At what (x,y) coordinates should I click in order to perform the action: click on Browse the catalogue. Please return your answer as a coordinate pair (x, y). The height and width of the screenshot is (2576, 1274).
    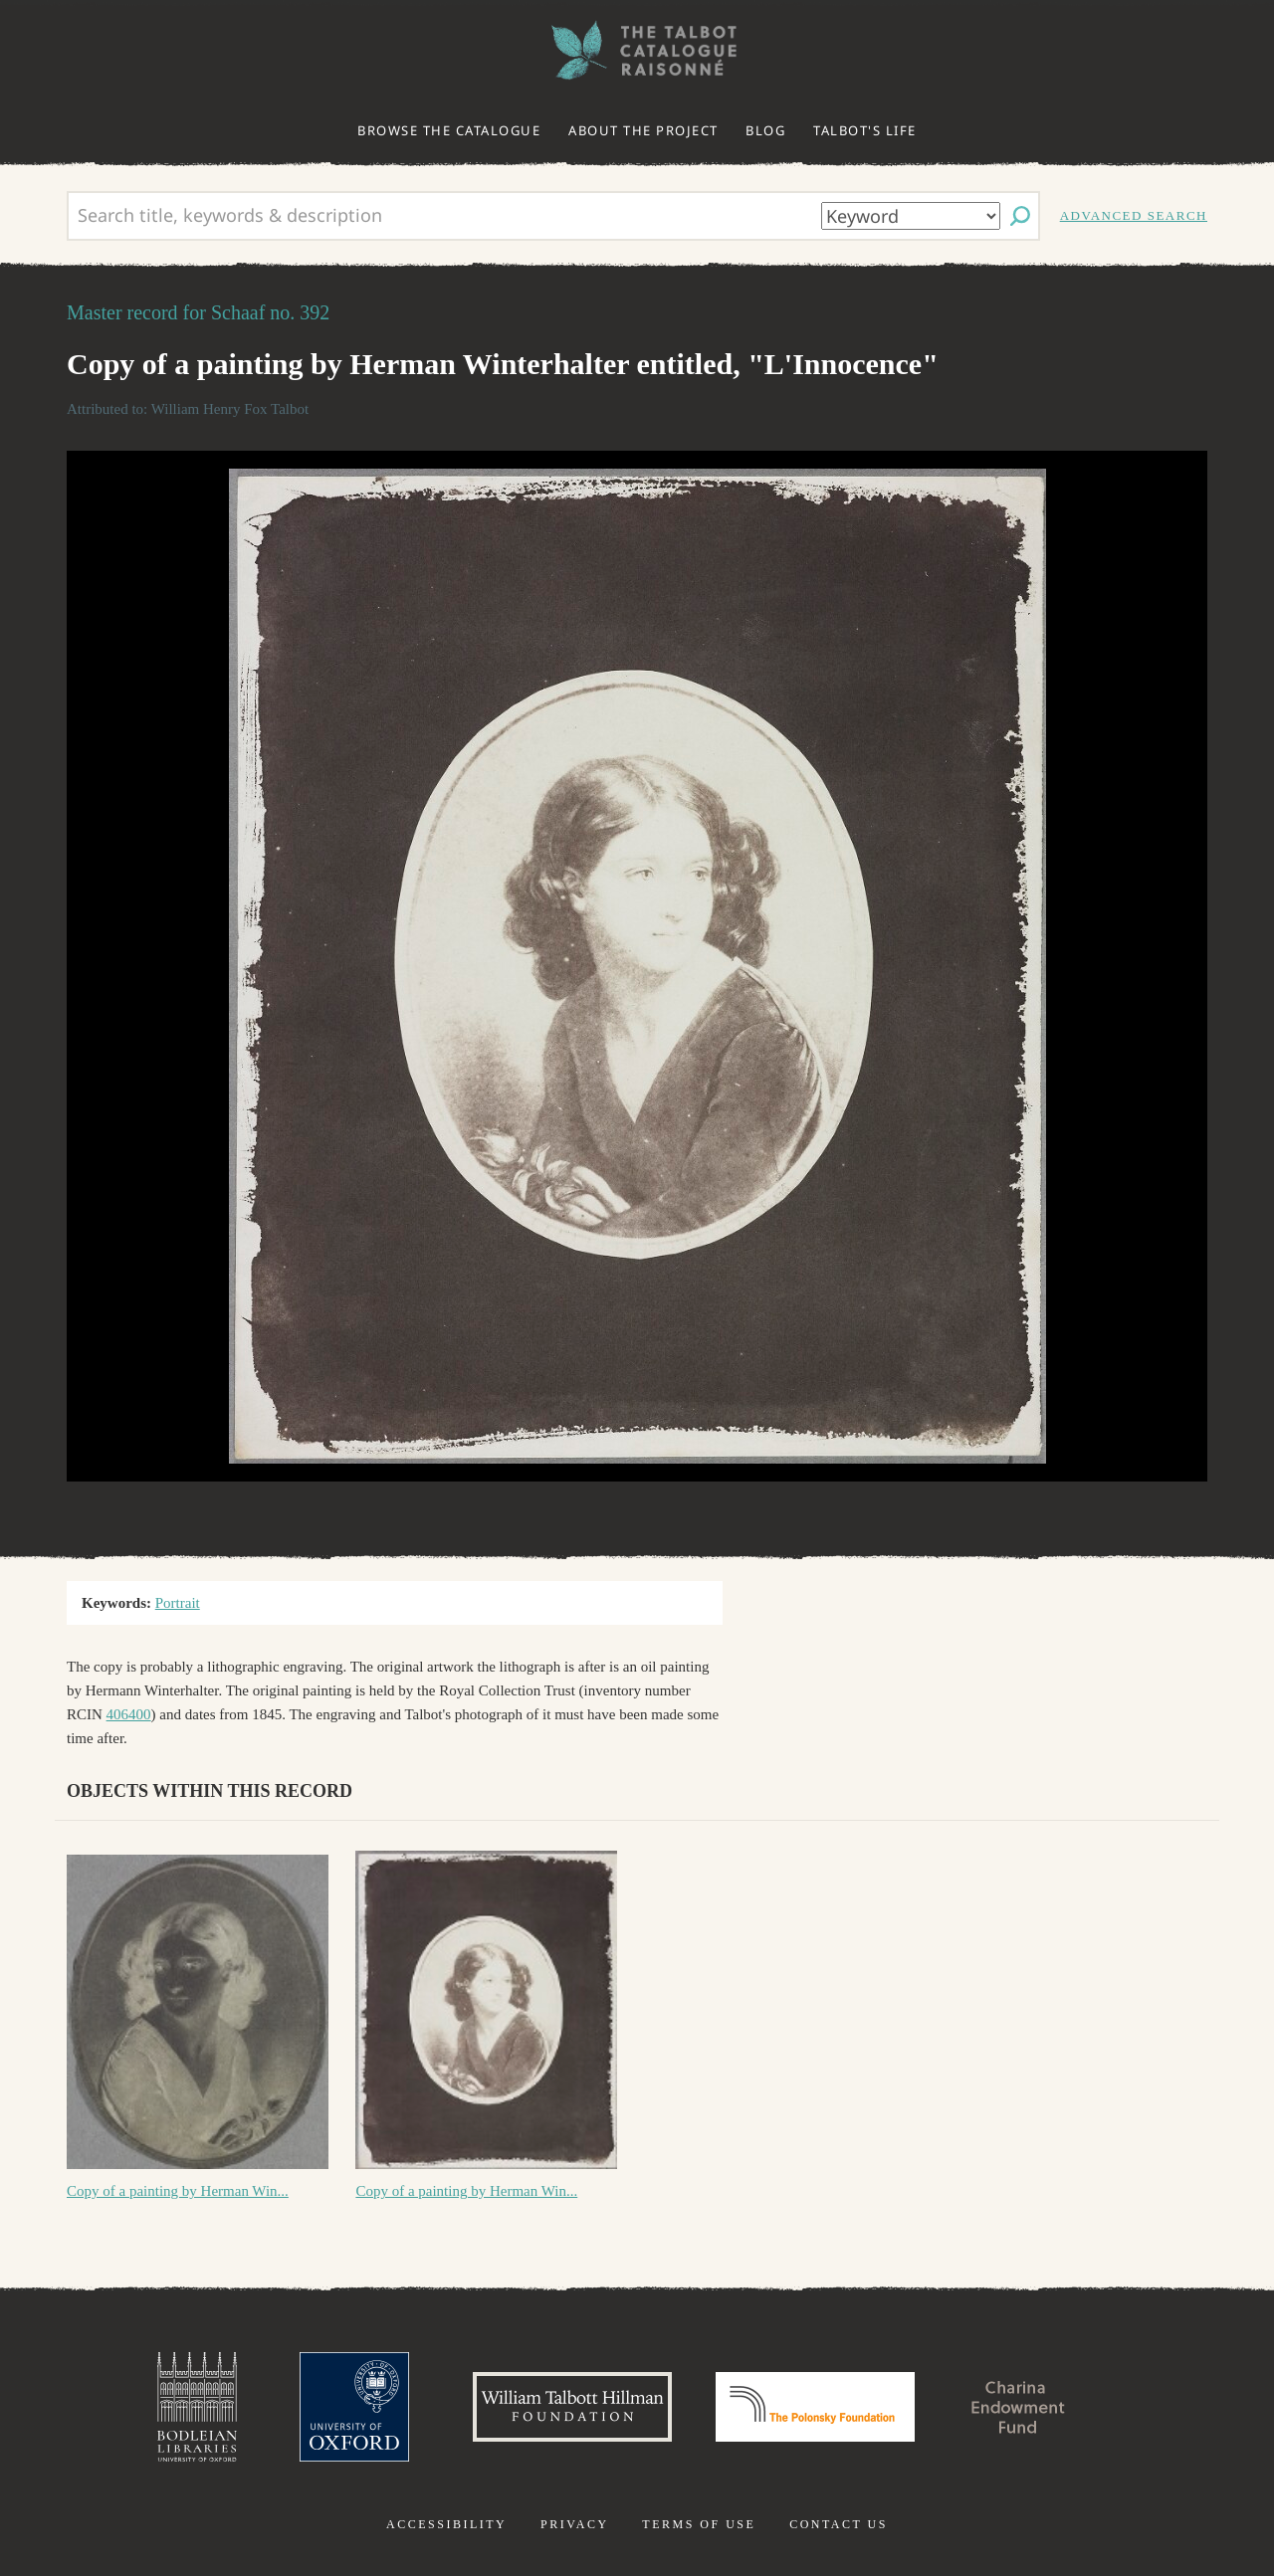
    Looking at the image, I should click on (448, 130).